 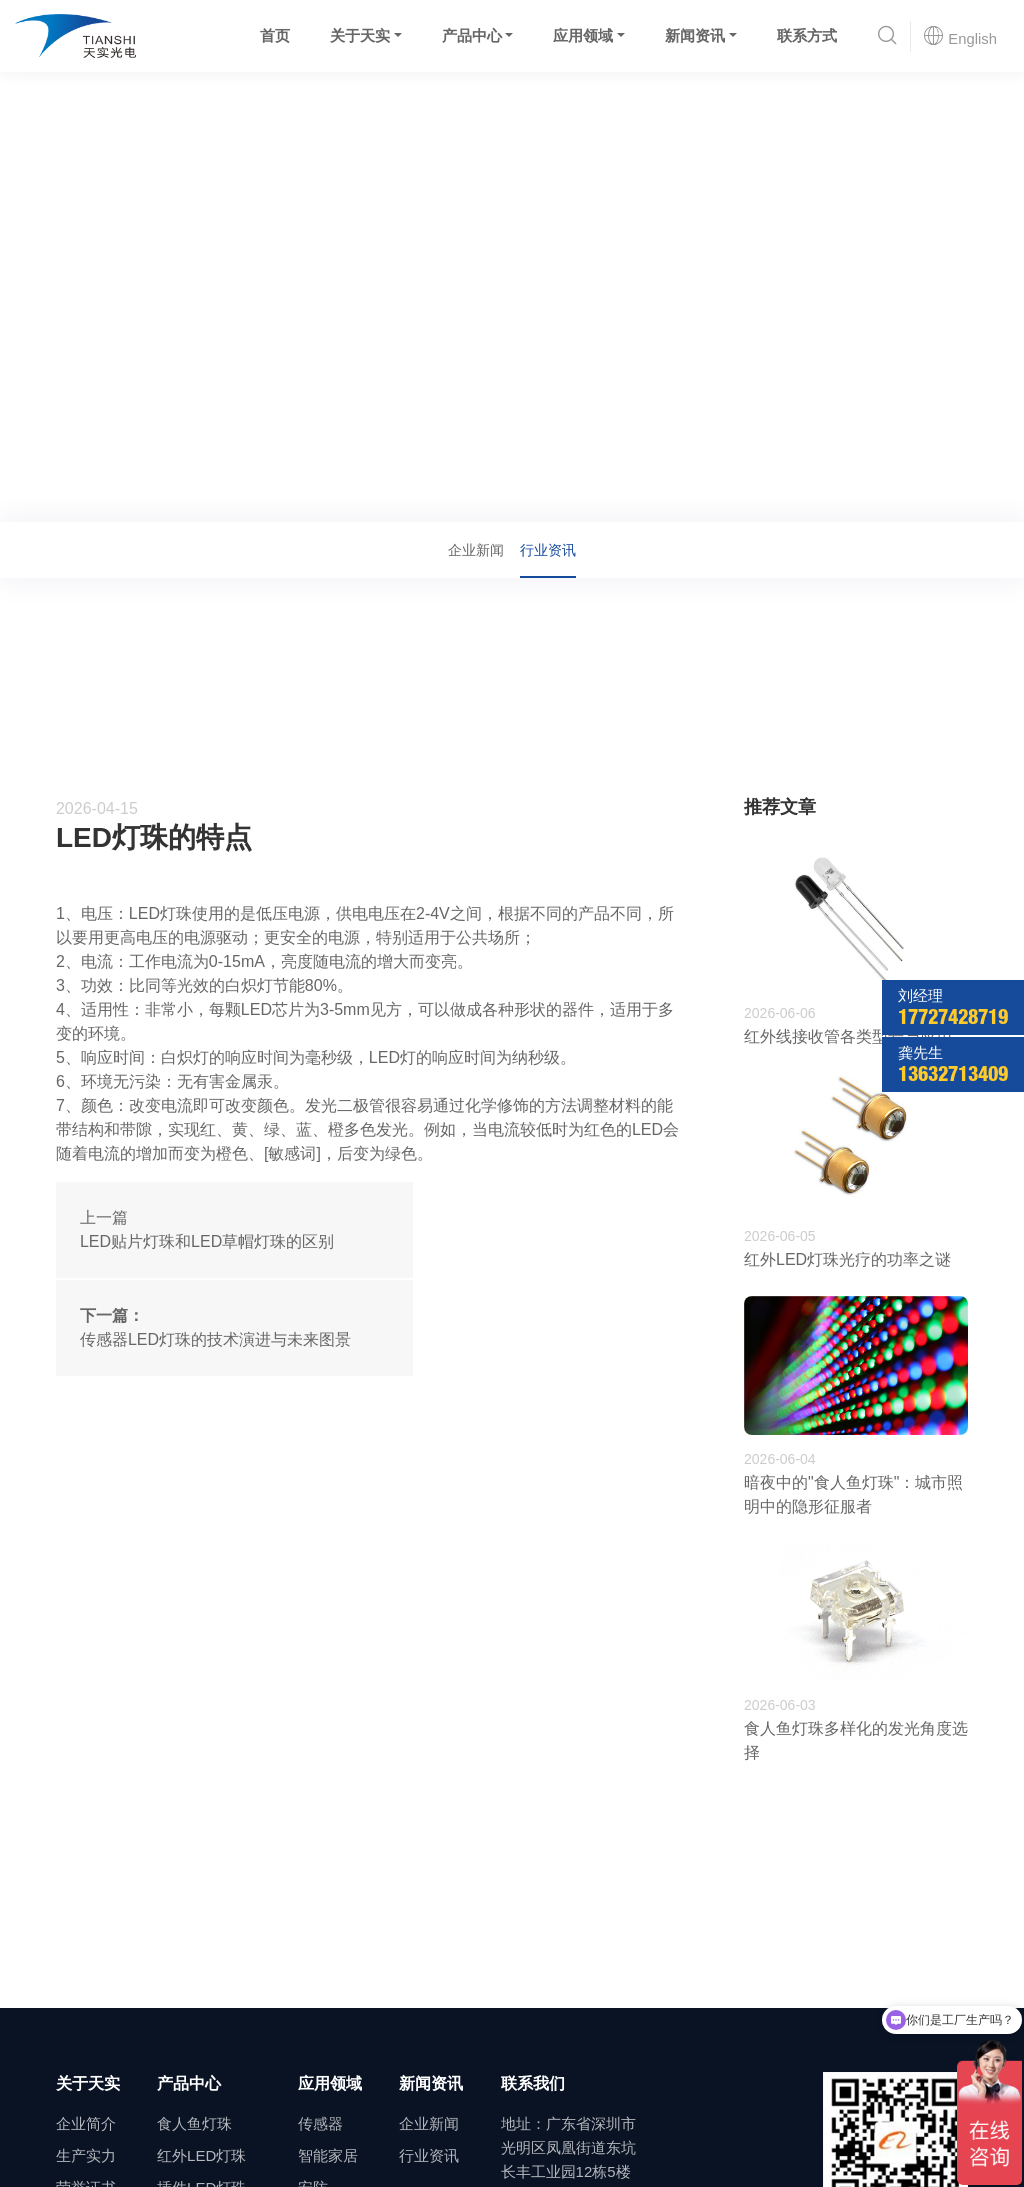 What do you see at coordinates (86, 2123) in the screenshot?
I see `企业简介` at bounding box center [86, 2123].